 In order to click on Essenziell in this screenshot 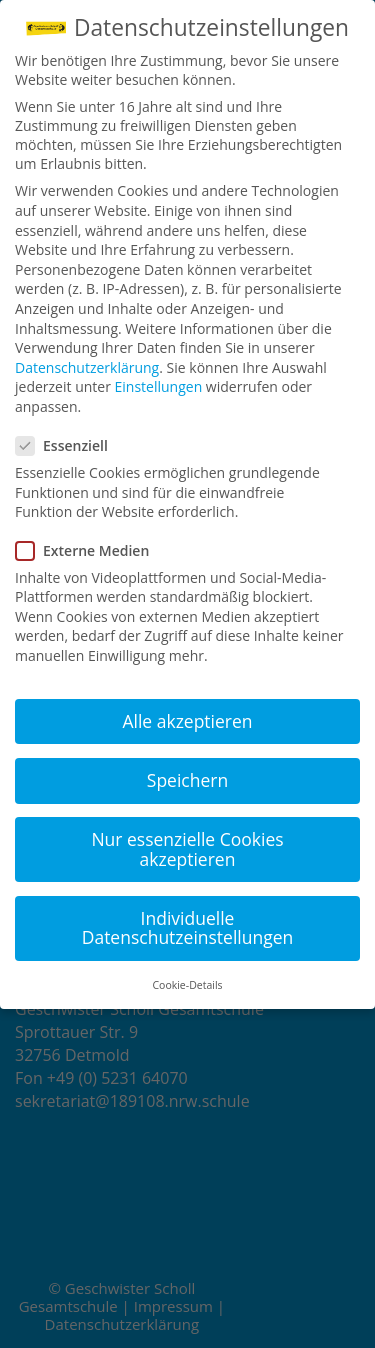, I will do `click(70, 445)`.